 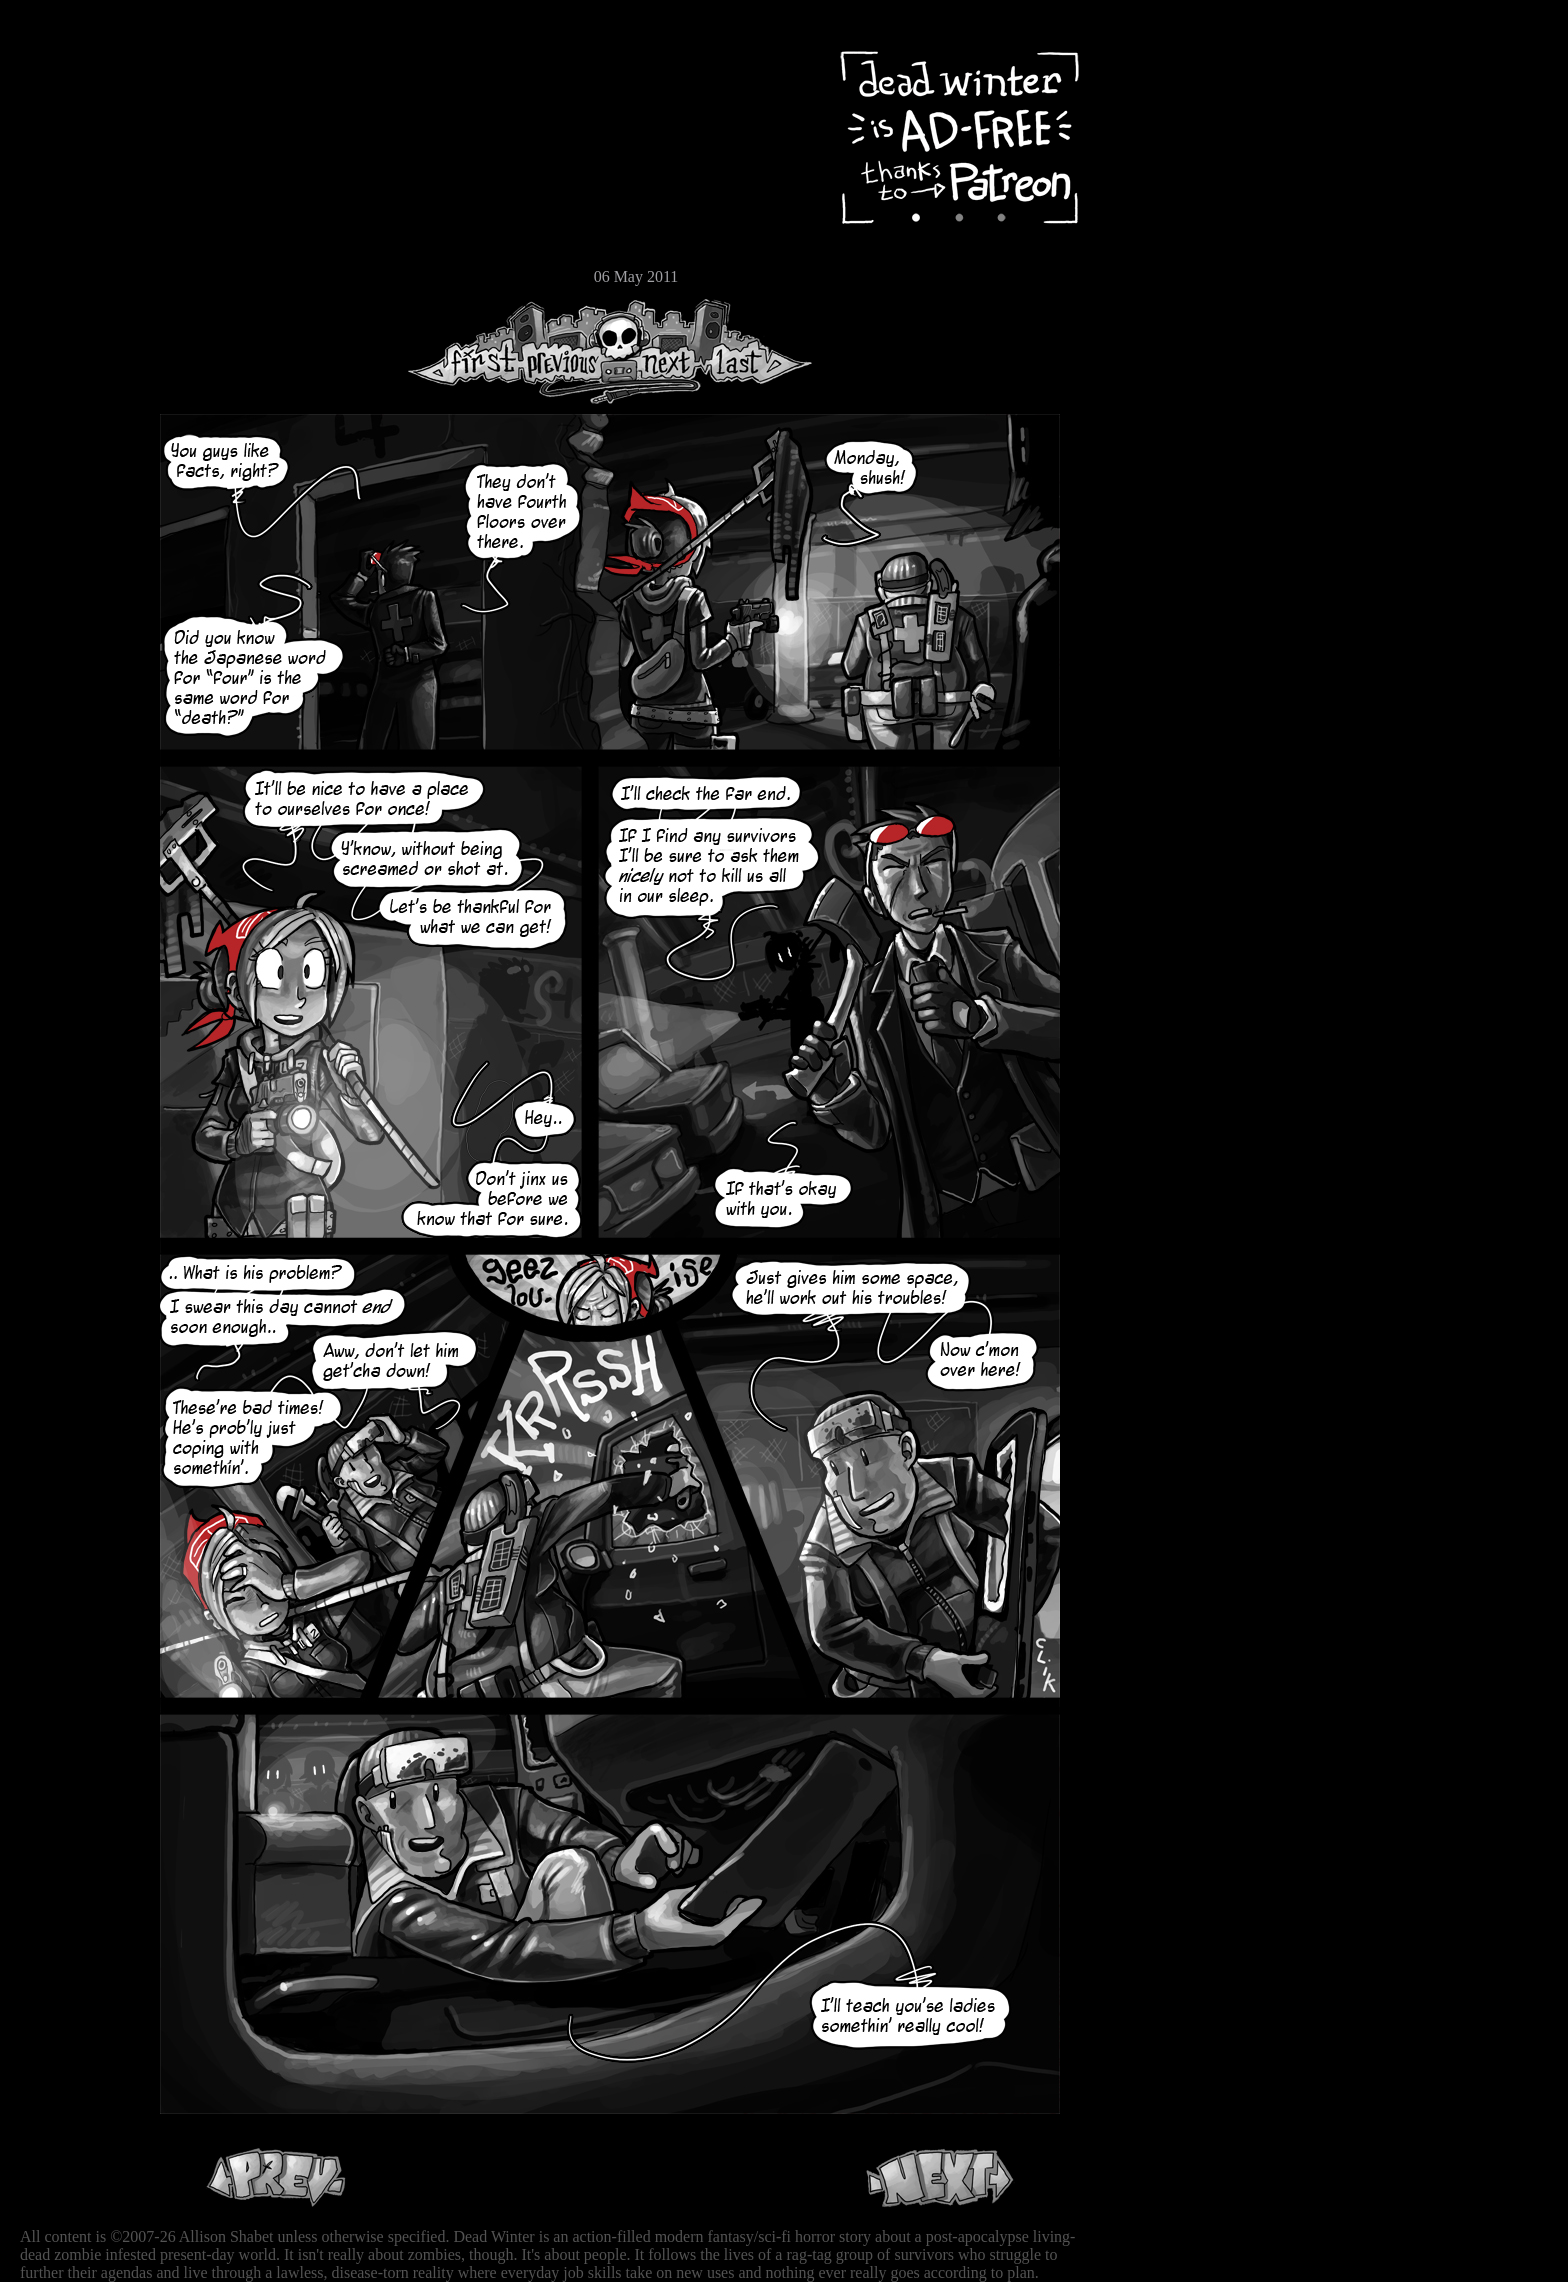 I want to click on Email, so click(x=75, y=274).